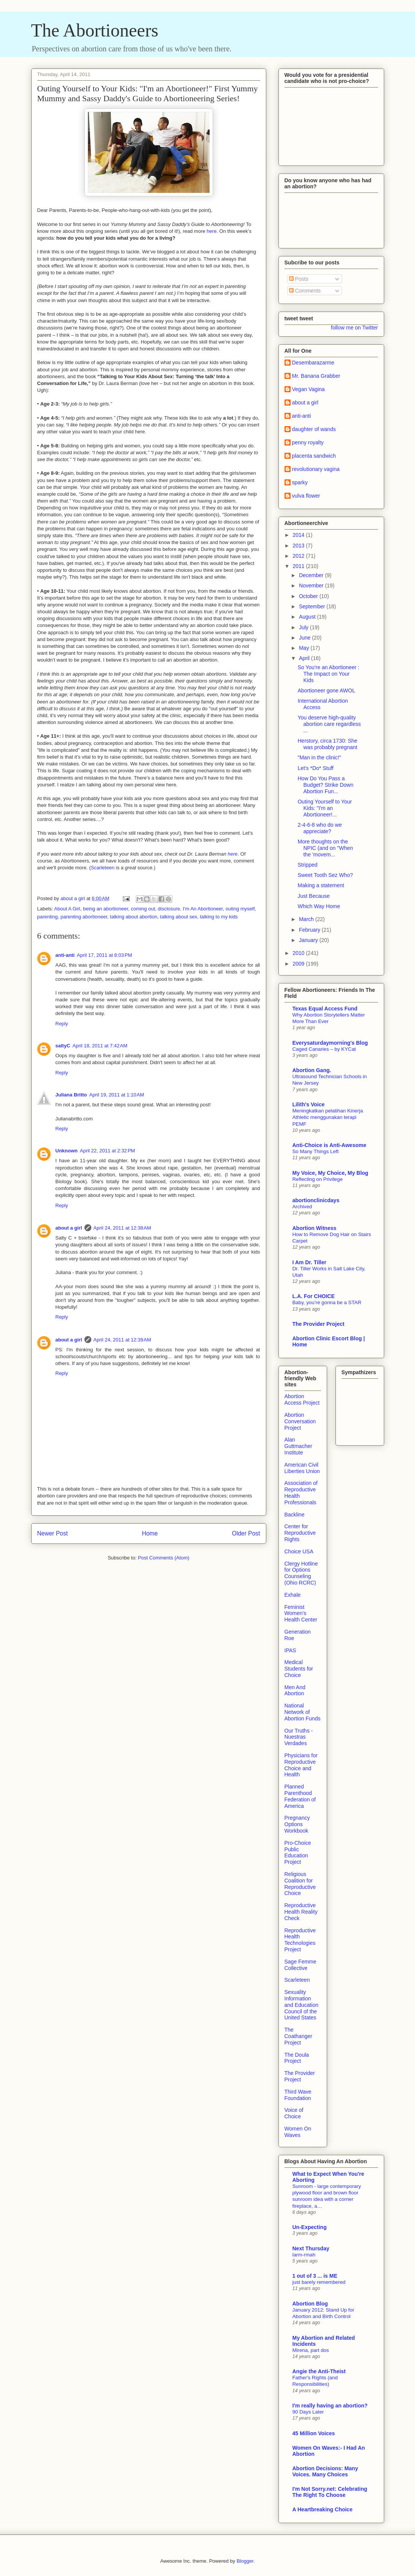  What do you see at coordinates (299, 1737) in the screenshot?
I see `Our Truths - Nuestras Verdades` at bounding box center [299, 1737].